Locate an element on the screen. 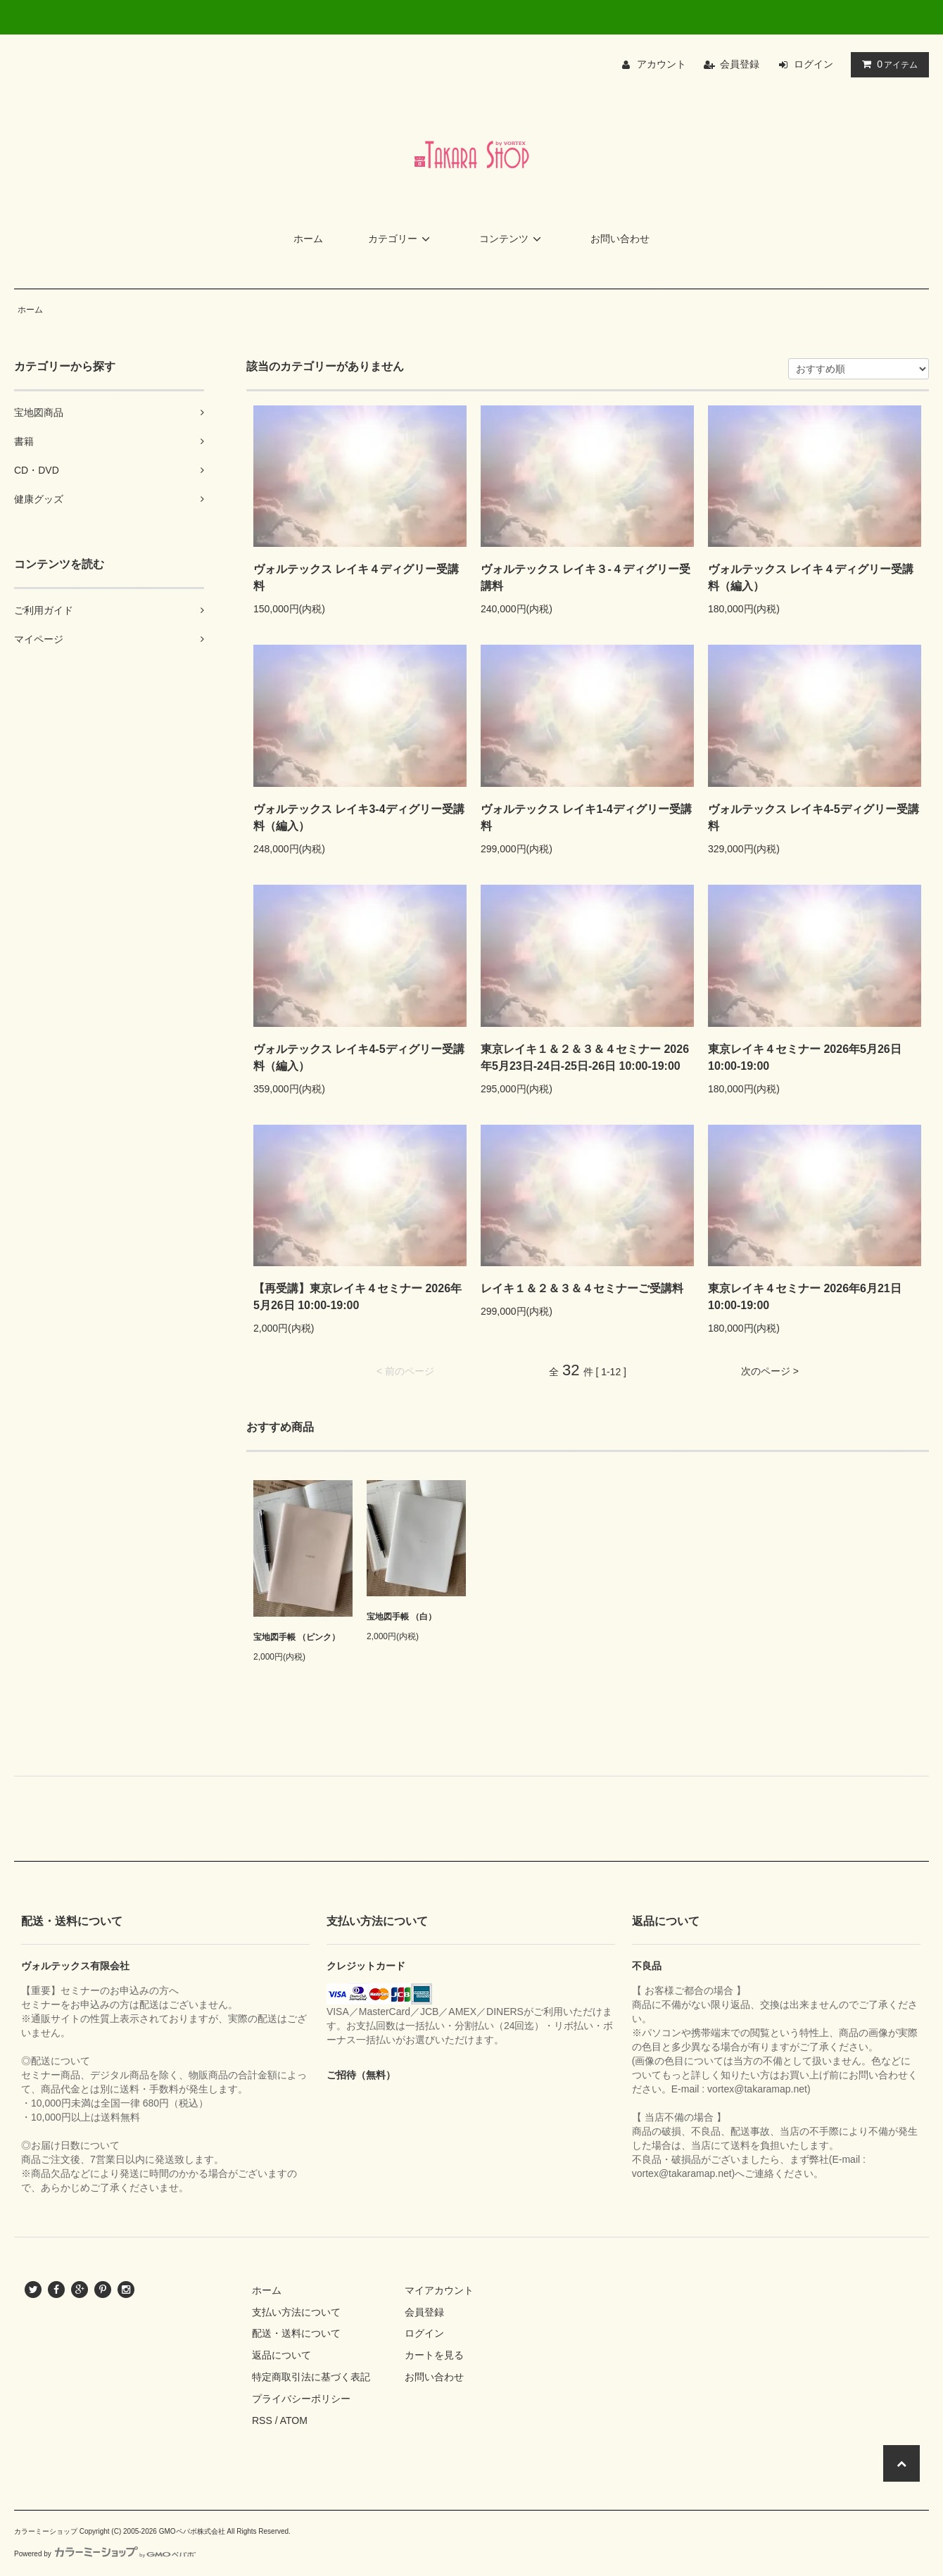  ヴォルテックス レイキ４ディグリー受講料 is located at coordinates (356, 577).